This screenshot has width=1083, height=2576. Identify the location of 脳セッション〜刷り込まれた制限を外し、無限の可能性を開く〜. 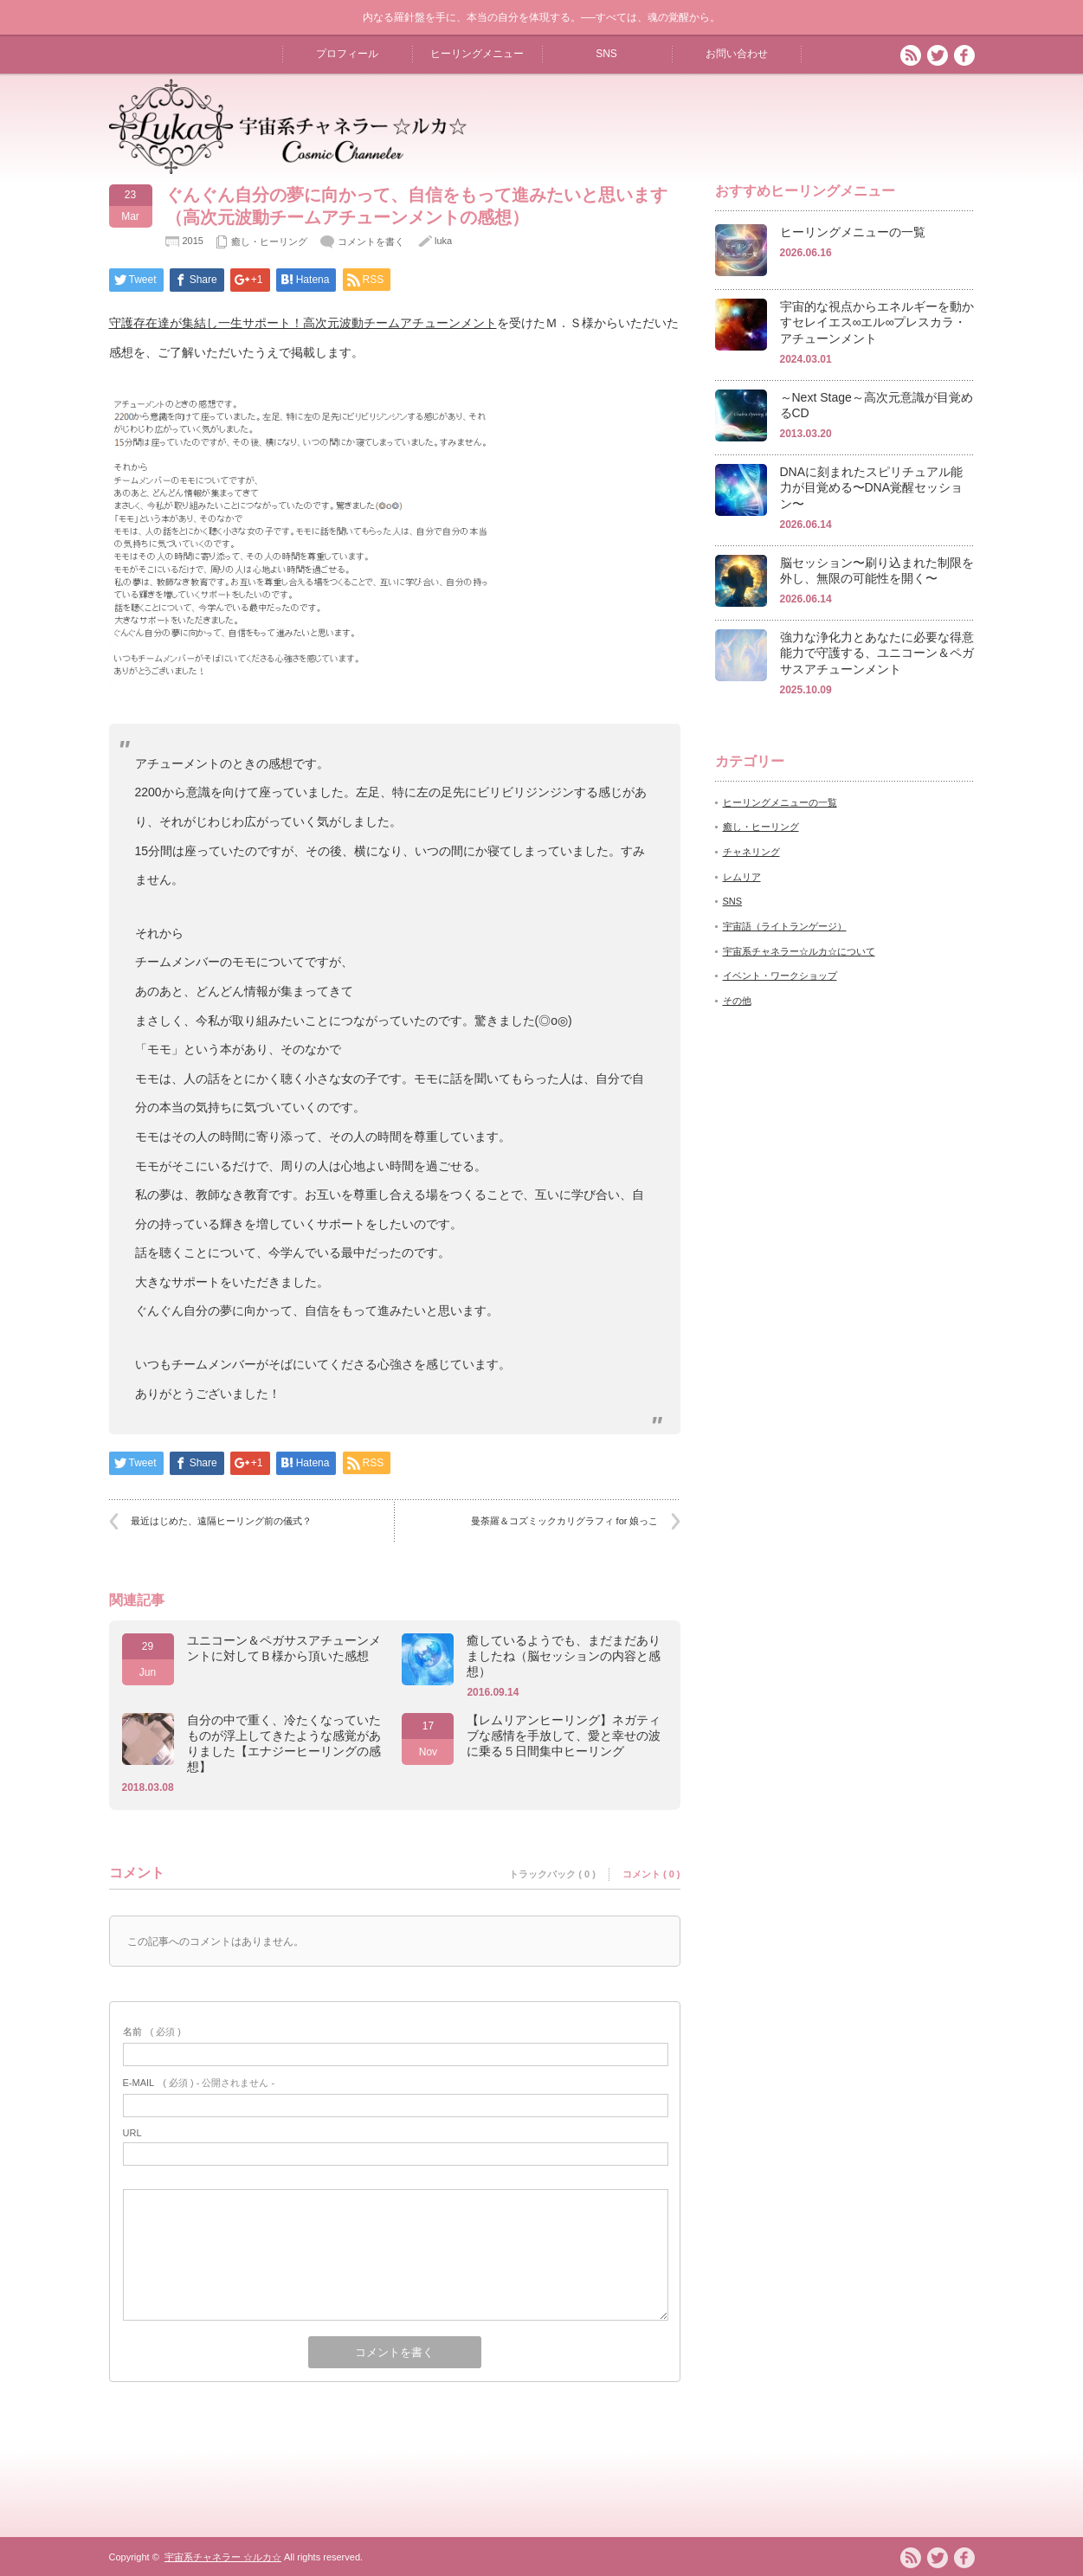
(877, 571).